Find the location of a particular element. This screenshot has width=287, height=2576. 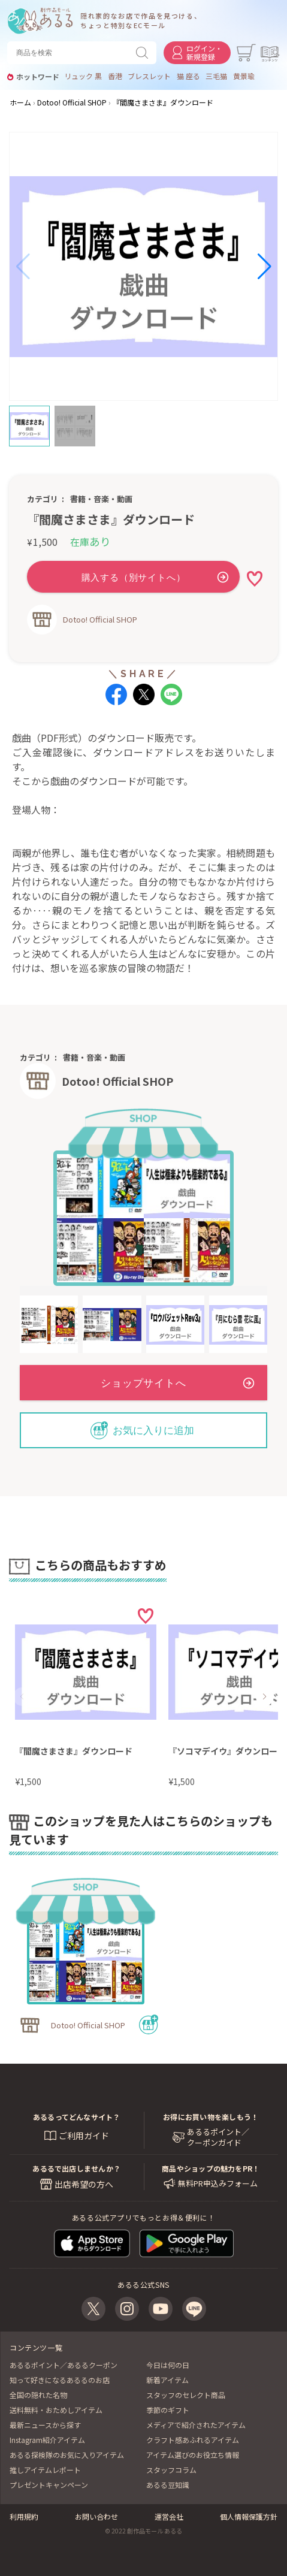

あるるってどんなサイト？ is located at coordinates (76, 2117).